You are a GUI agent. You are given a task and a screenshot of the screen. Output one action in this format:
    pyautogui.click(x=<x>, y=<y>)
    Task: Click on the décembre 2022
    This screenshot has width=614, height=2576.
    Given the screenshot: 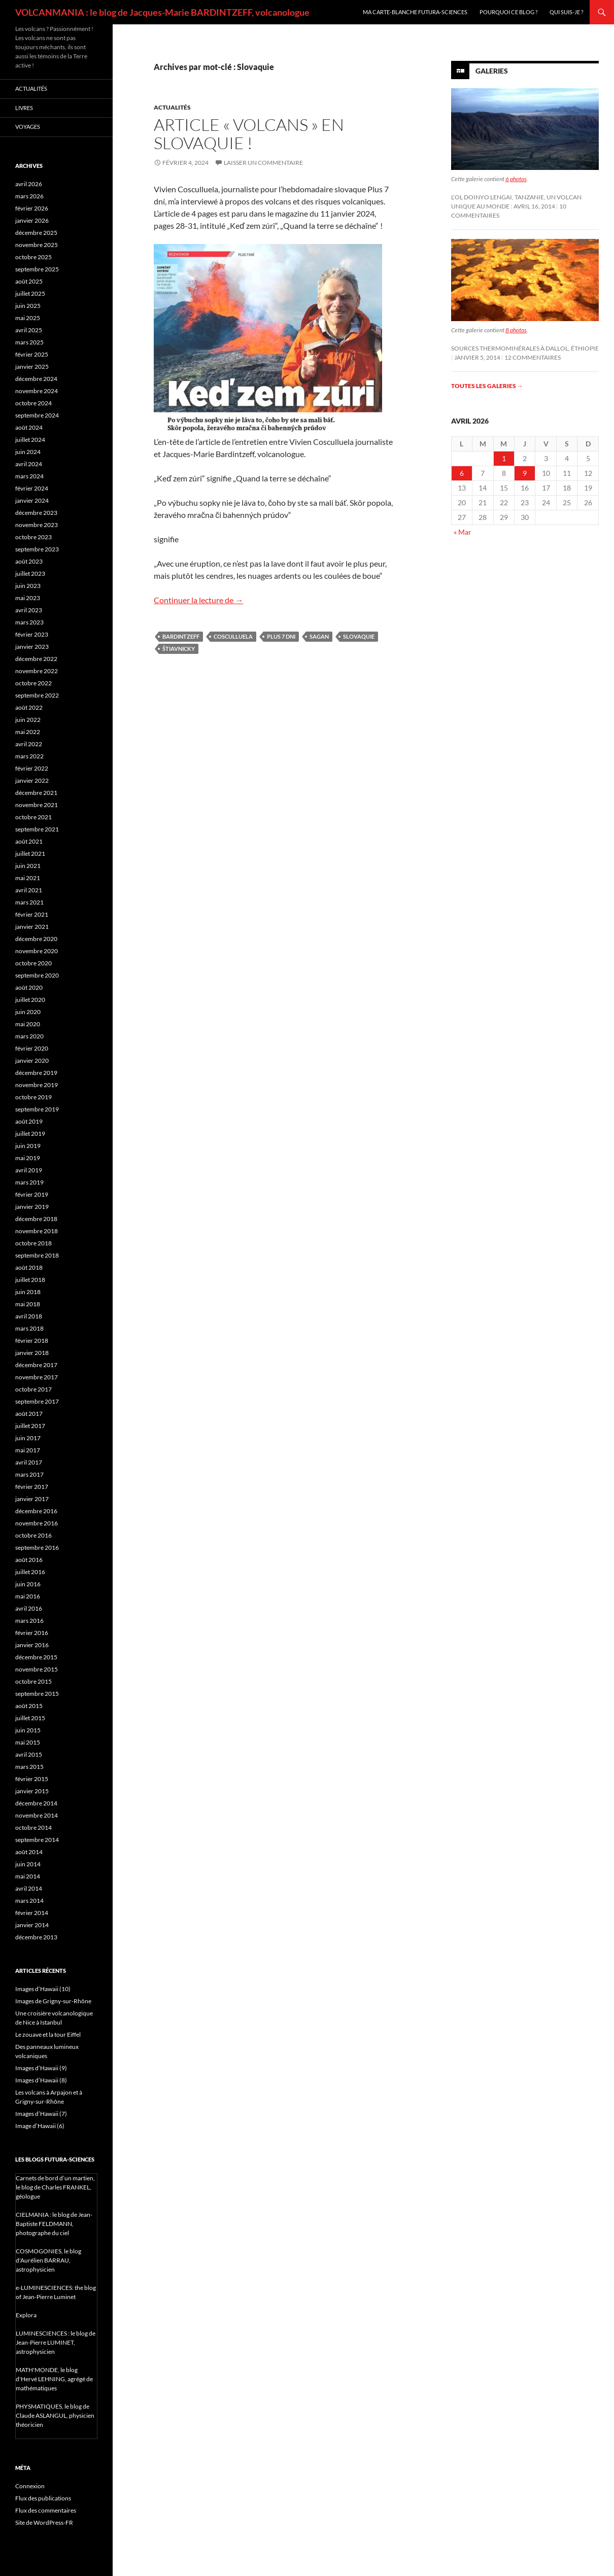 What is the action you would take?
    pyautogui.click(x=36, y=659)
    